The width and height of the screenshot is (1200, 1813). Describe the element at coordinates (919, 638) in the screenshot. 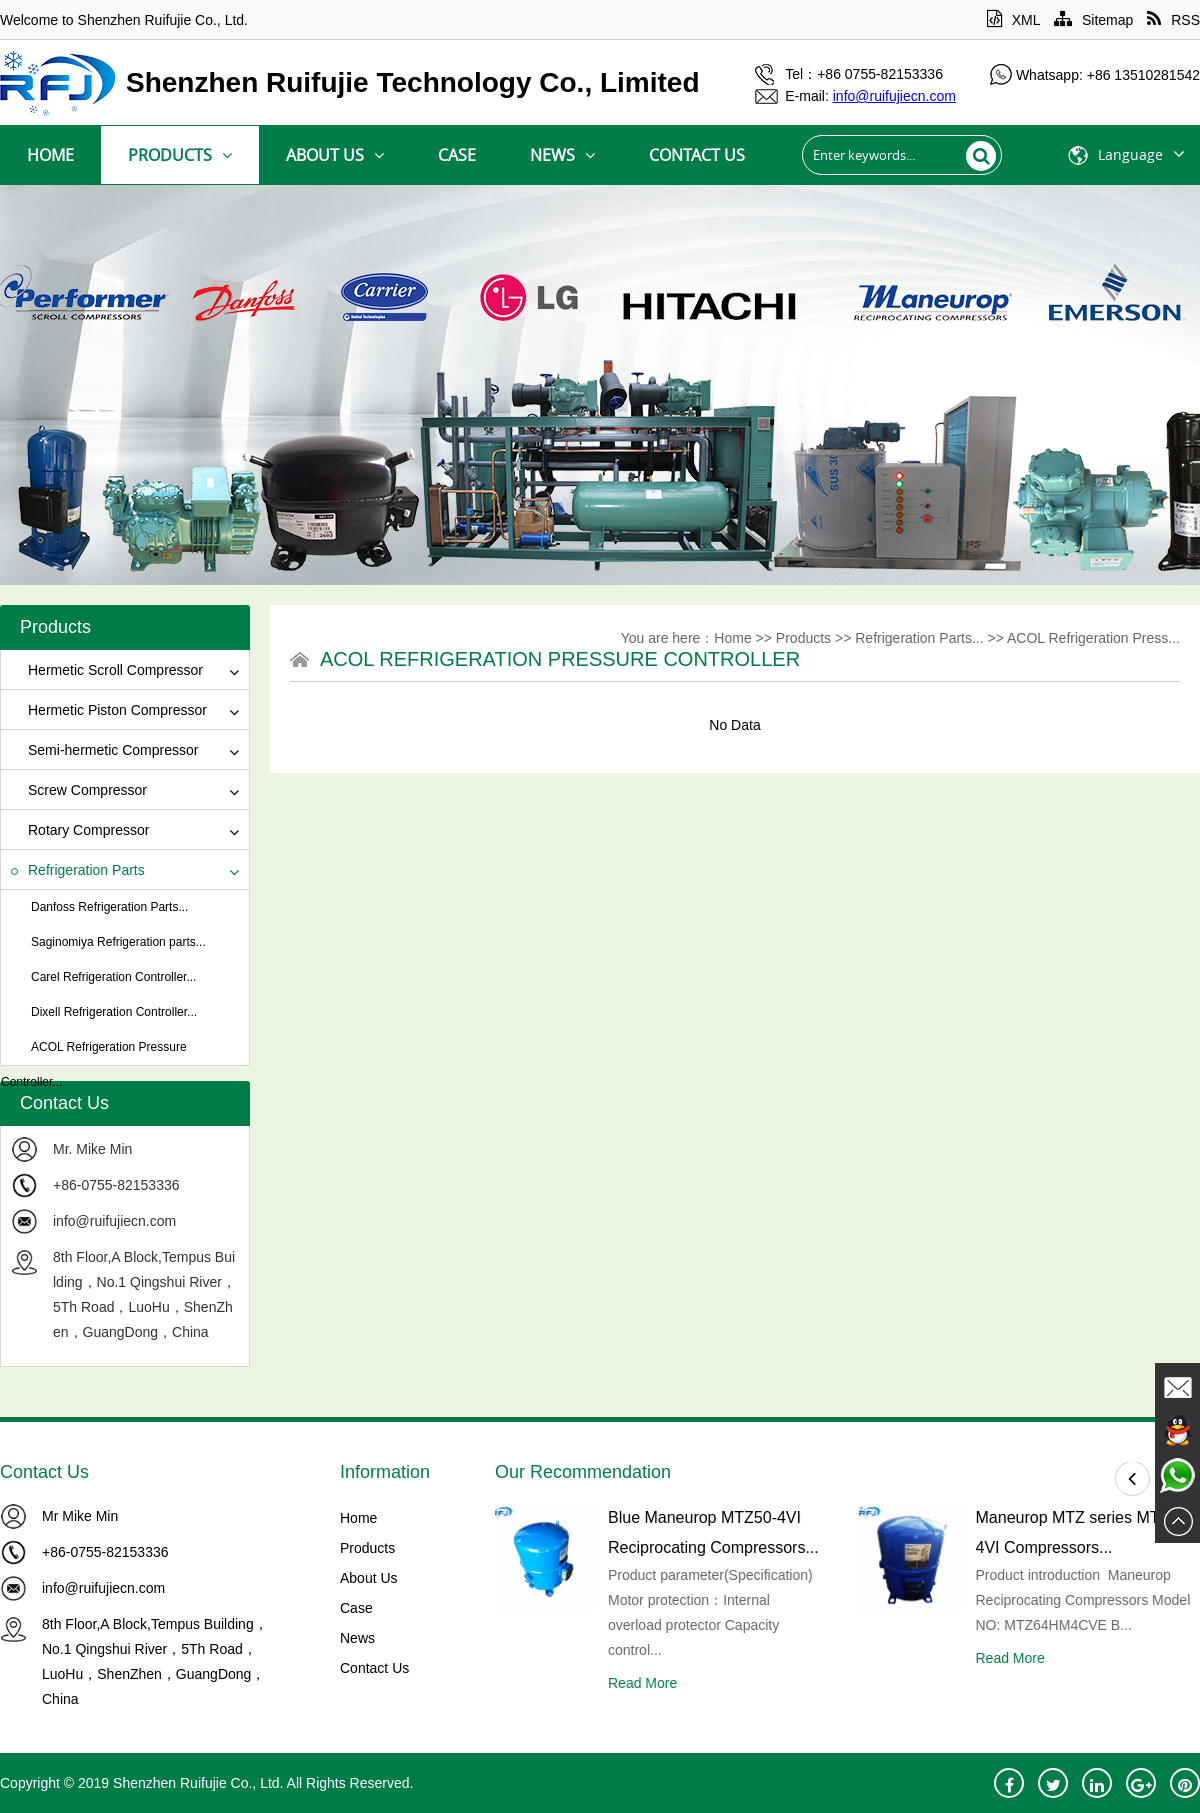

I see `Refrigeration Parts...` at that location.